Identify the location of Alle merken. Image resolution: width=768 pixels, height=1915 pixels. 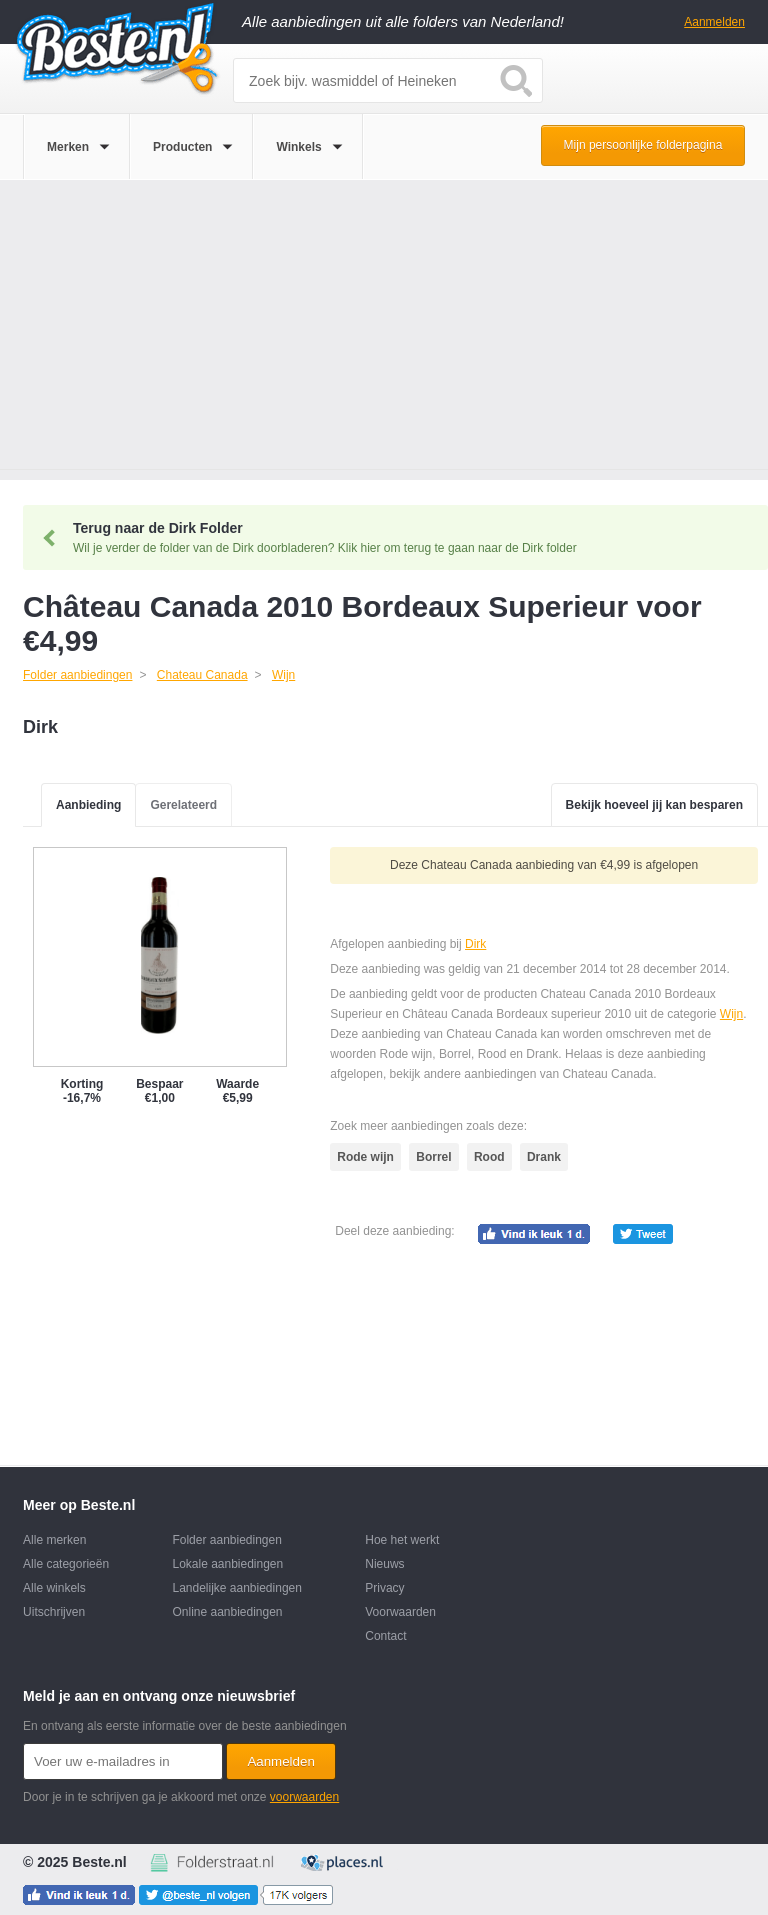
(54, 1540).